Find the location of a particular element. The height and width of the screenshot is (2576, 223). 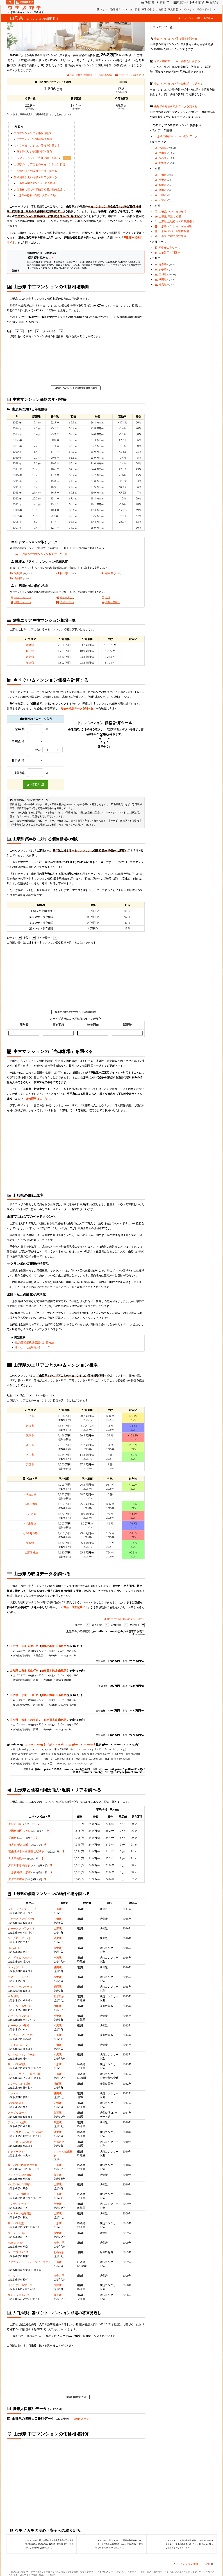

山形県の中古マンション取引データ is located at coordinates (176, 136).